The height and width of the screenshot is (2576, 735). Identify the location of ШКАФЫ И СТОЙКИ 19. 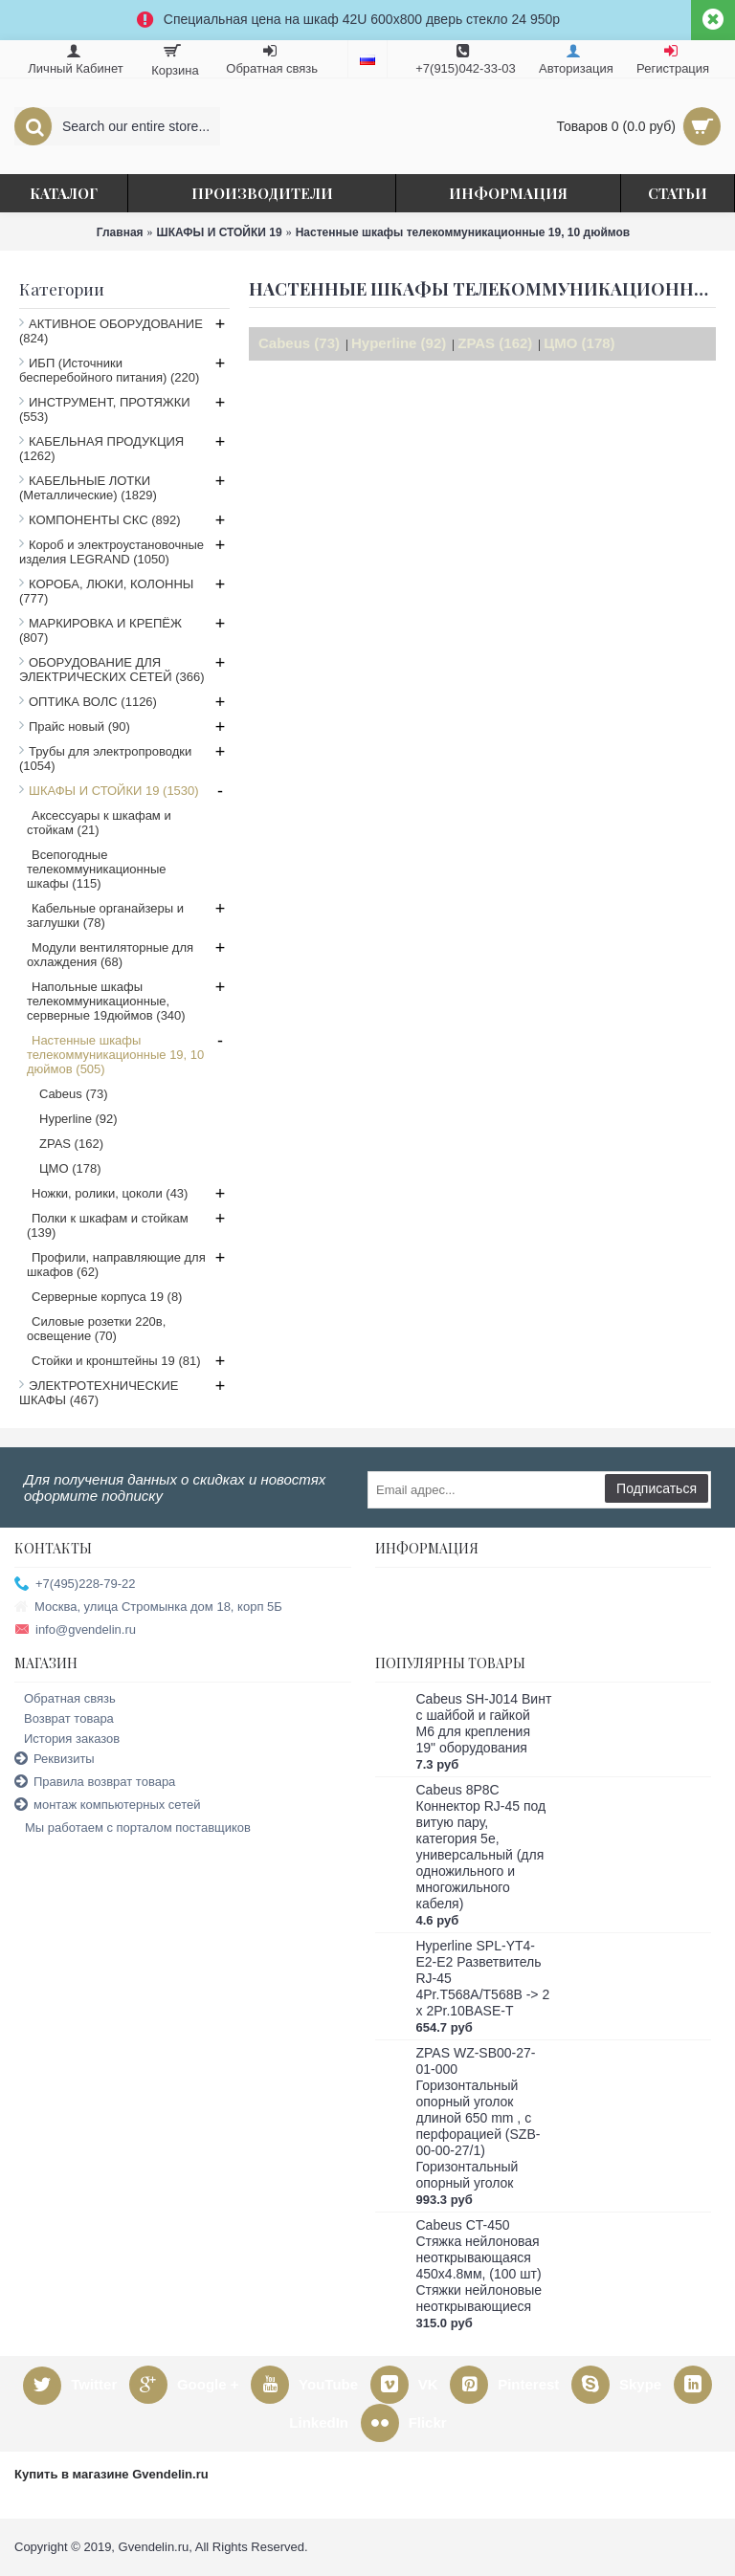
(219, 232).